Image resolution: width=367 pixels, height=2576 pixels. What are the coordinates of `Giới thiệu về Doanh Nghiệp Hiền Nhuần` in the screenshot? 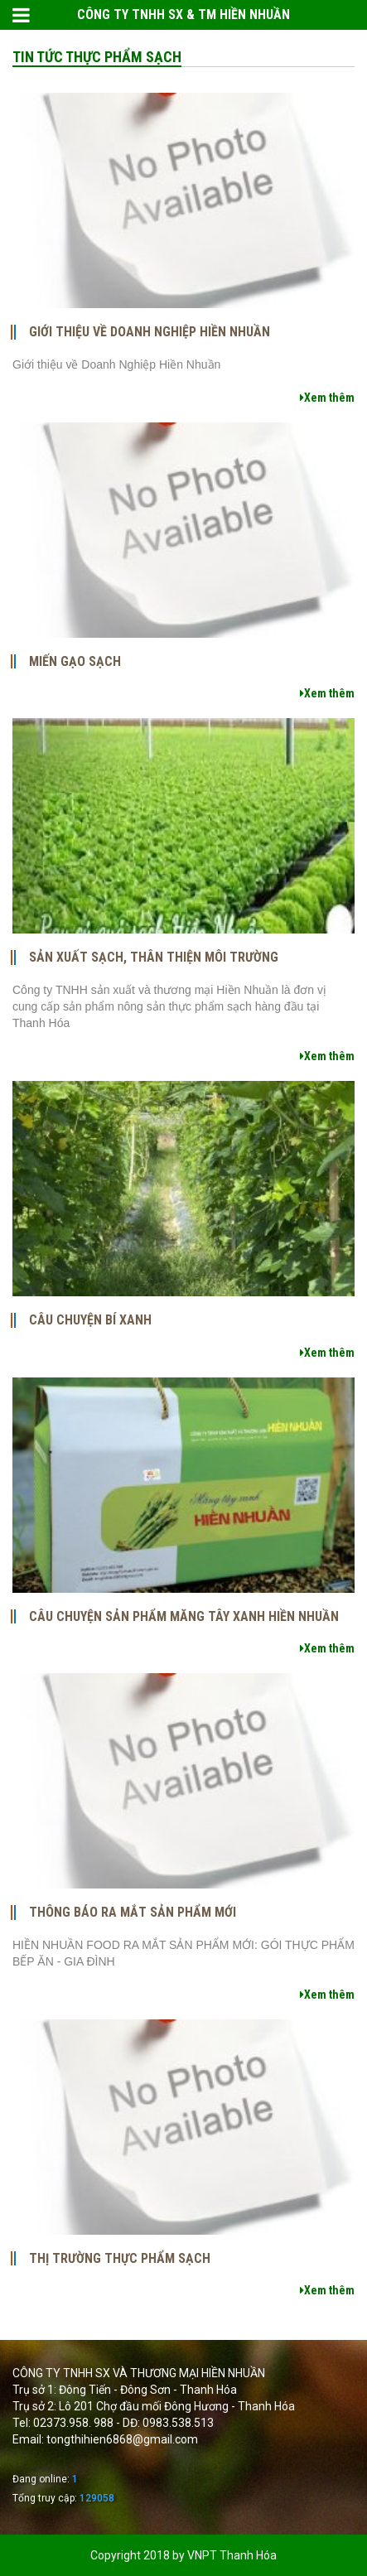 It's located at (149, 332).